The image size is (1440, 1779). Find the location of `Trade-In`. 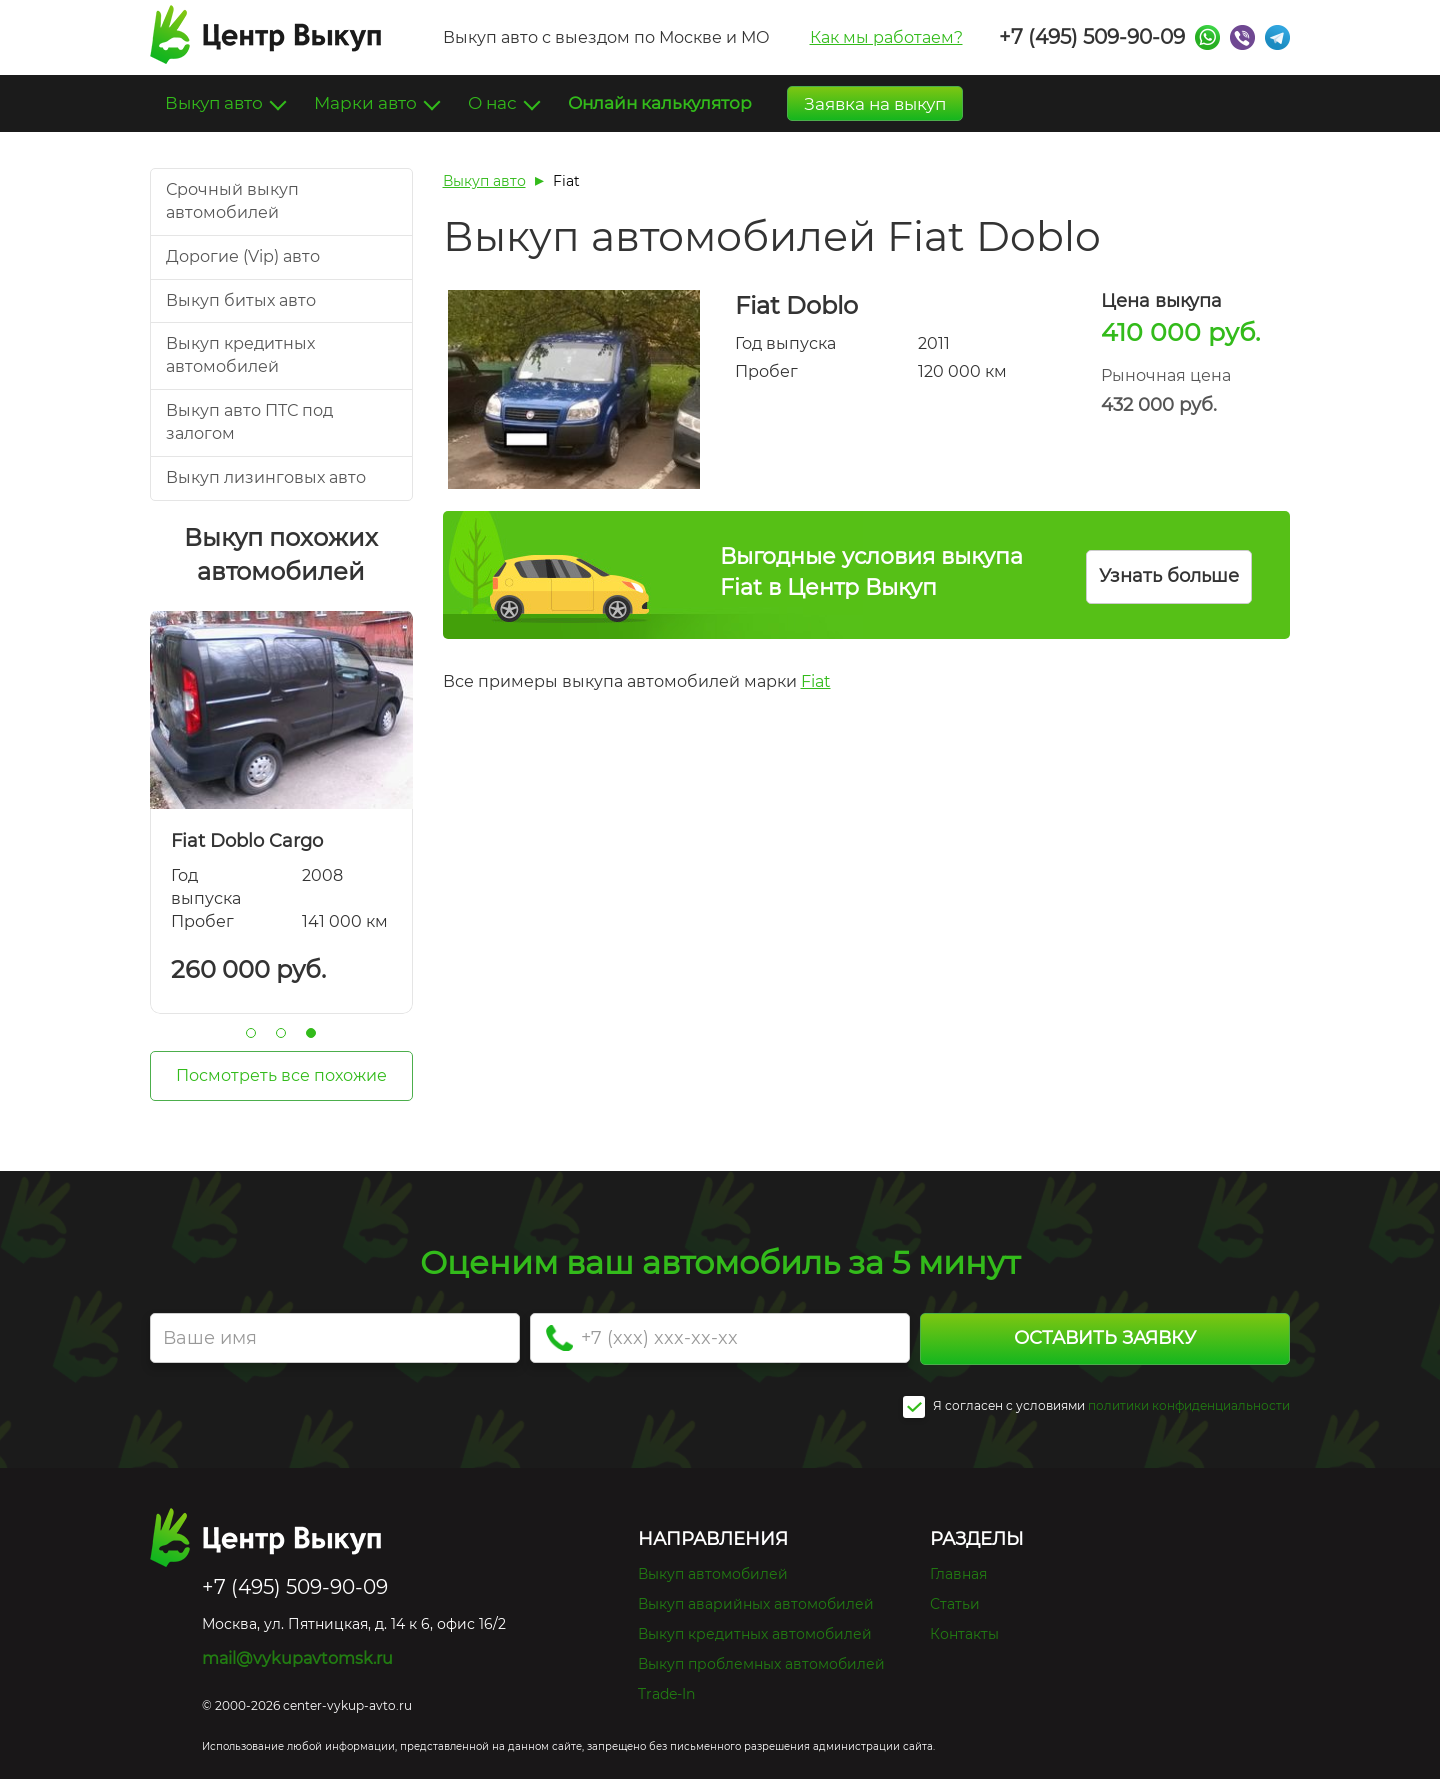

Trade-In is located at coordinates (666, 1694).